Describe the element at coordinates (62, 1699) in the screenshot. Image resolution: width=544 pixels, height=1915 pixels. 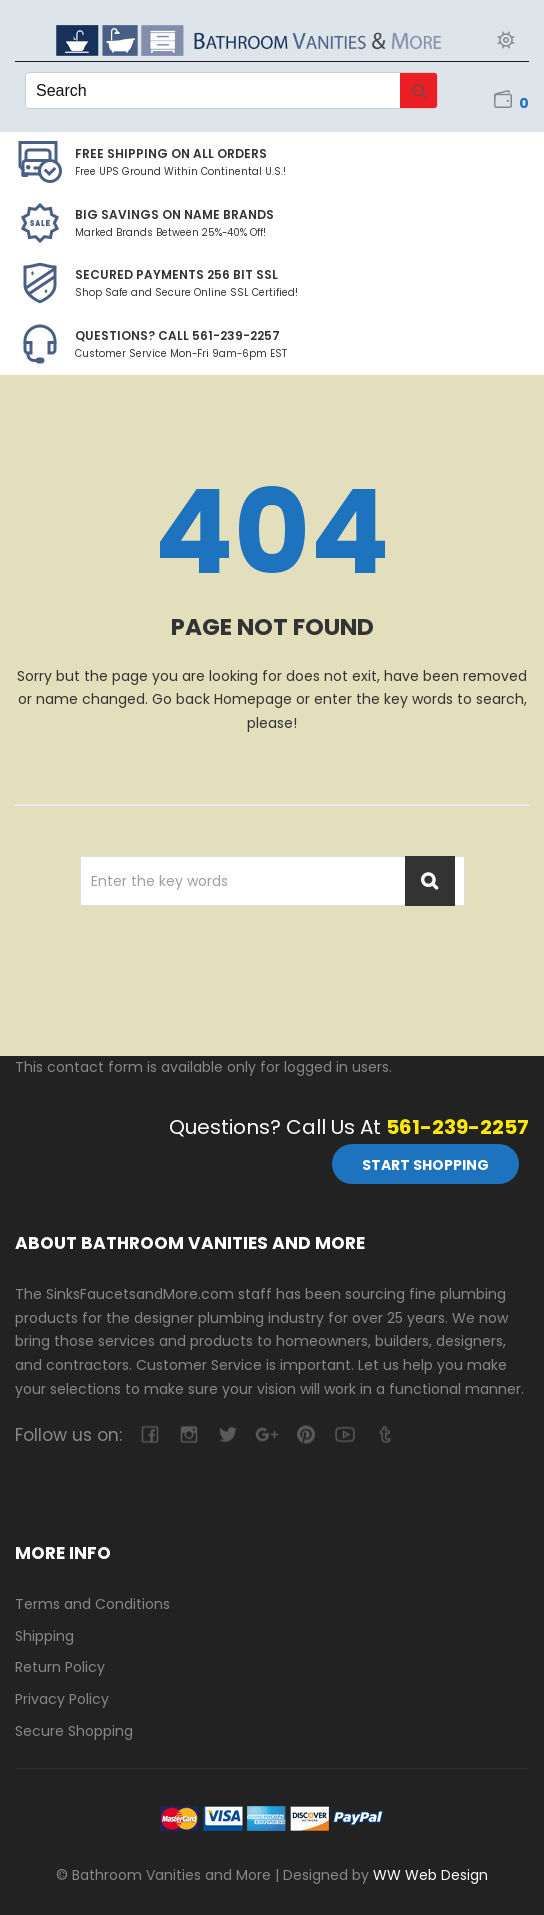
I see `Privacy Policy` at that location.